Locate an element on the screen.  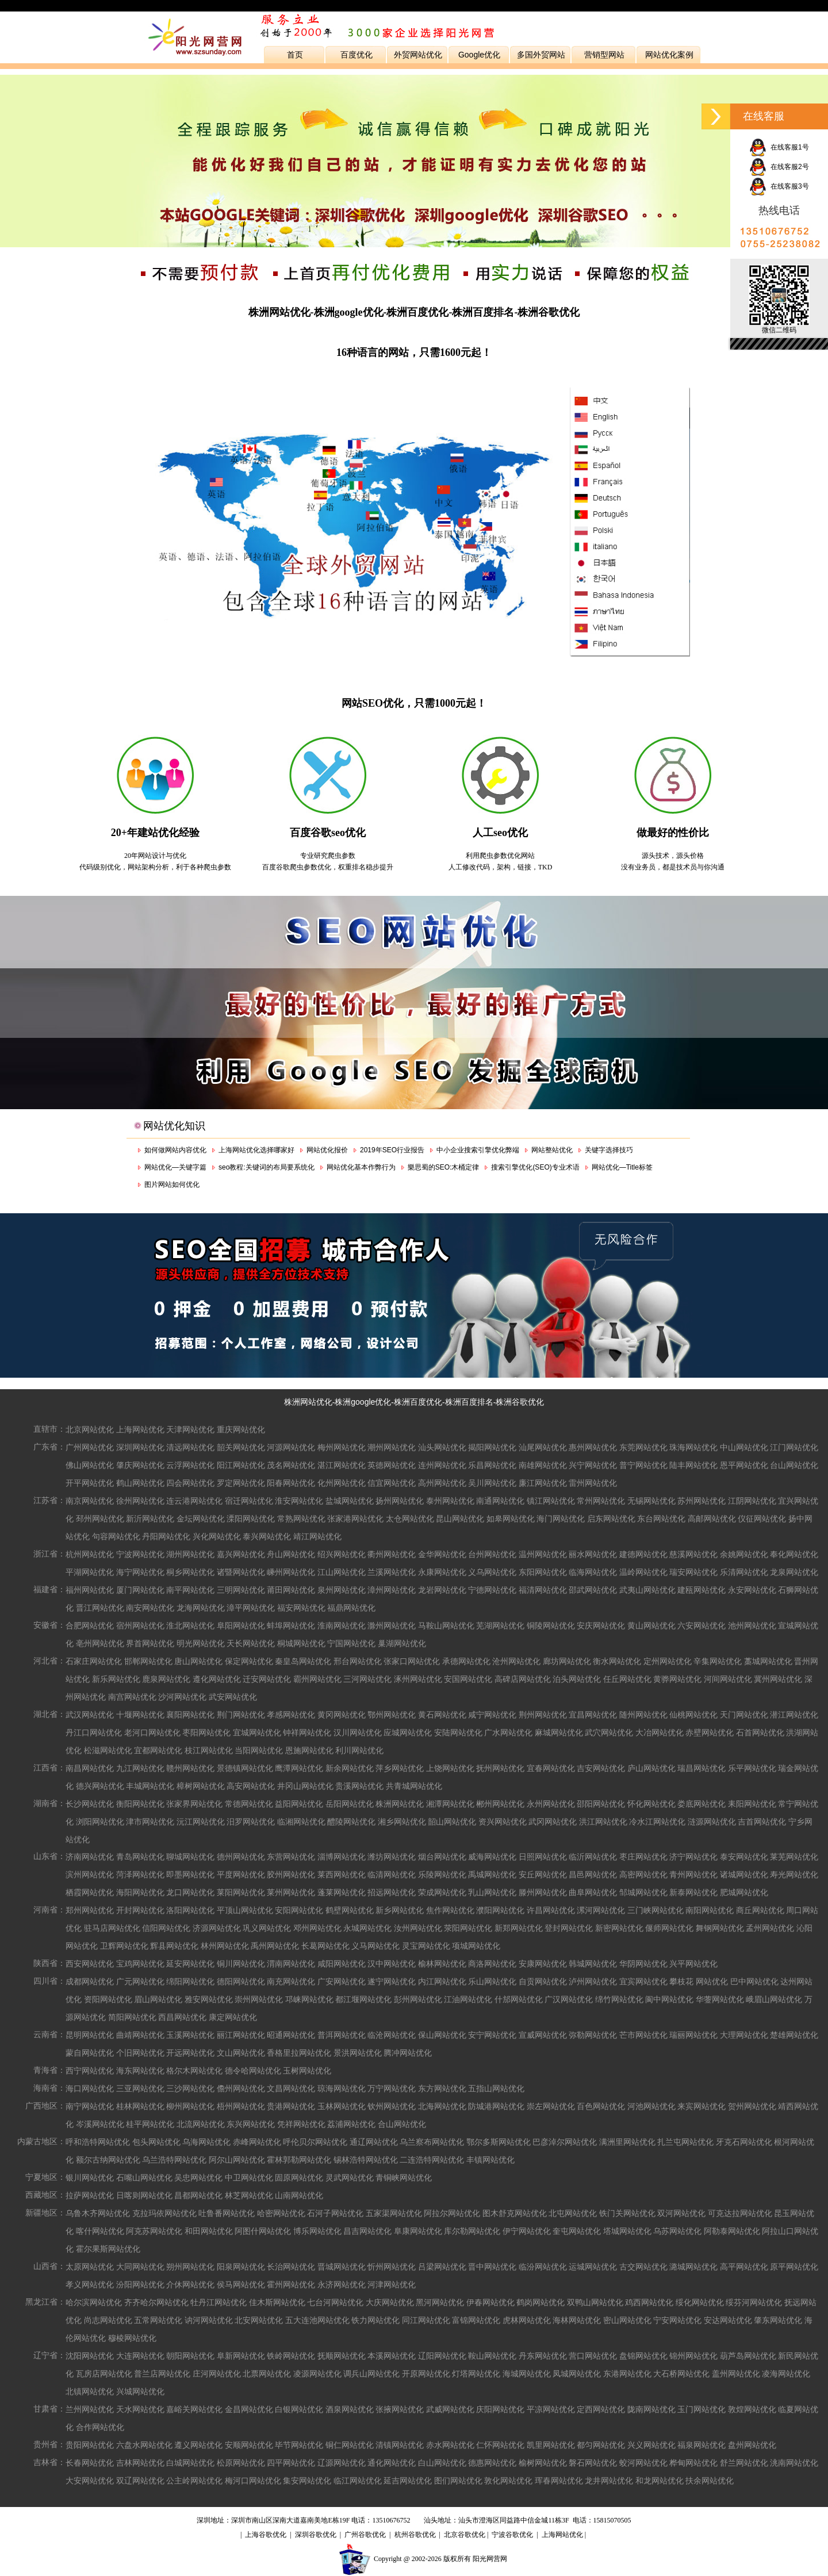
沈阳网站优化 is located at coordinates (90, 2355).